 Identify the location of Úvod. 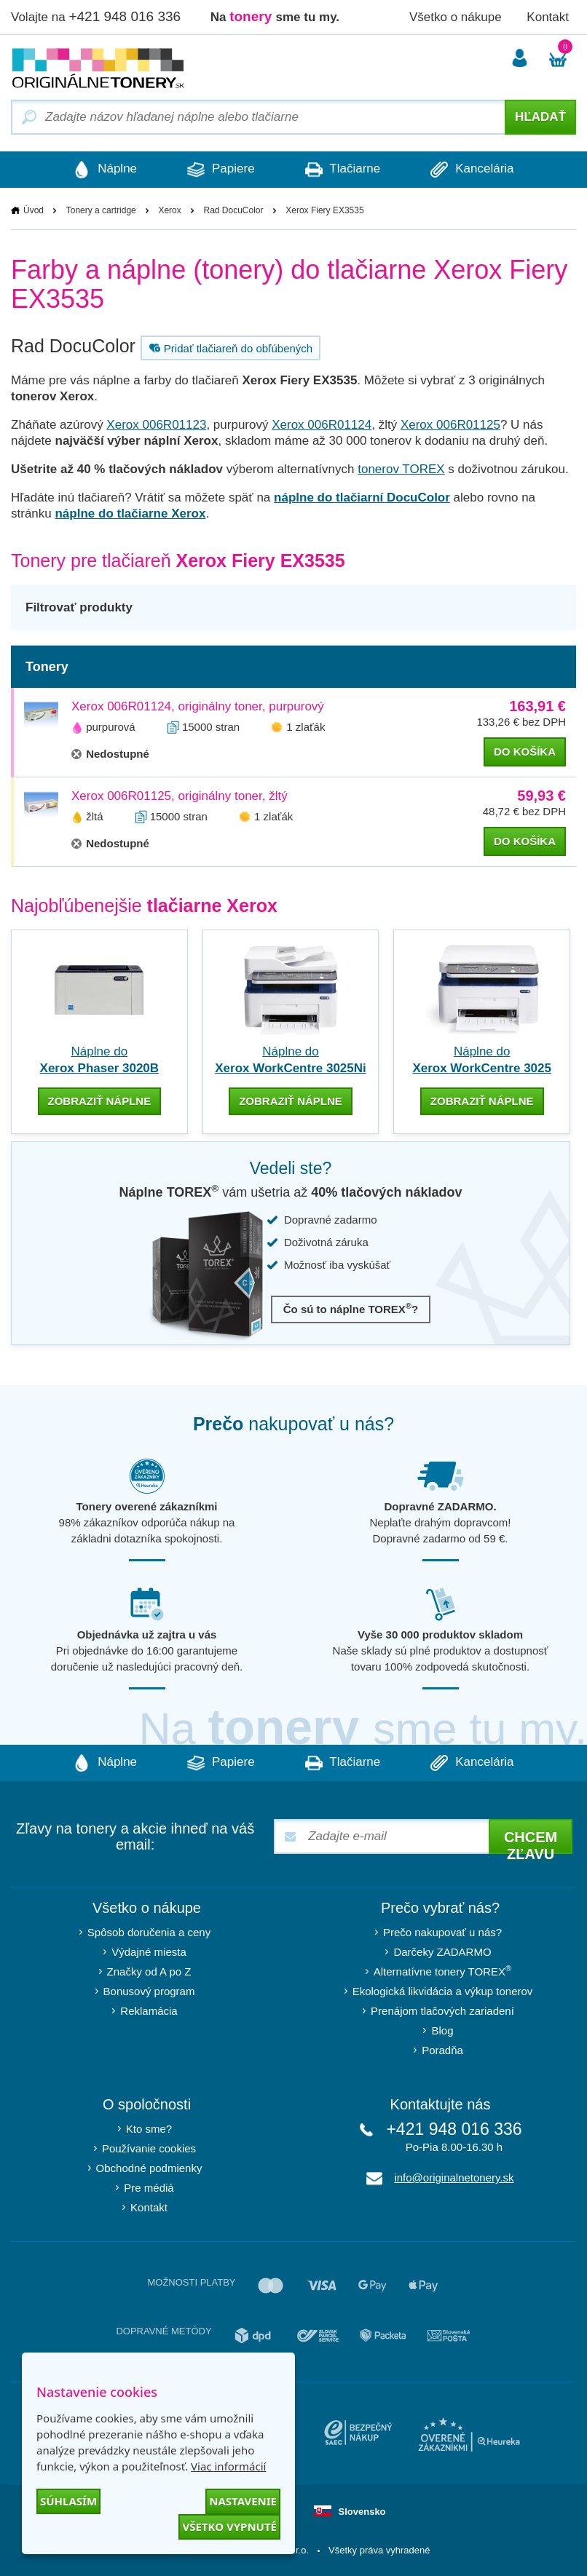
(33, 210).